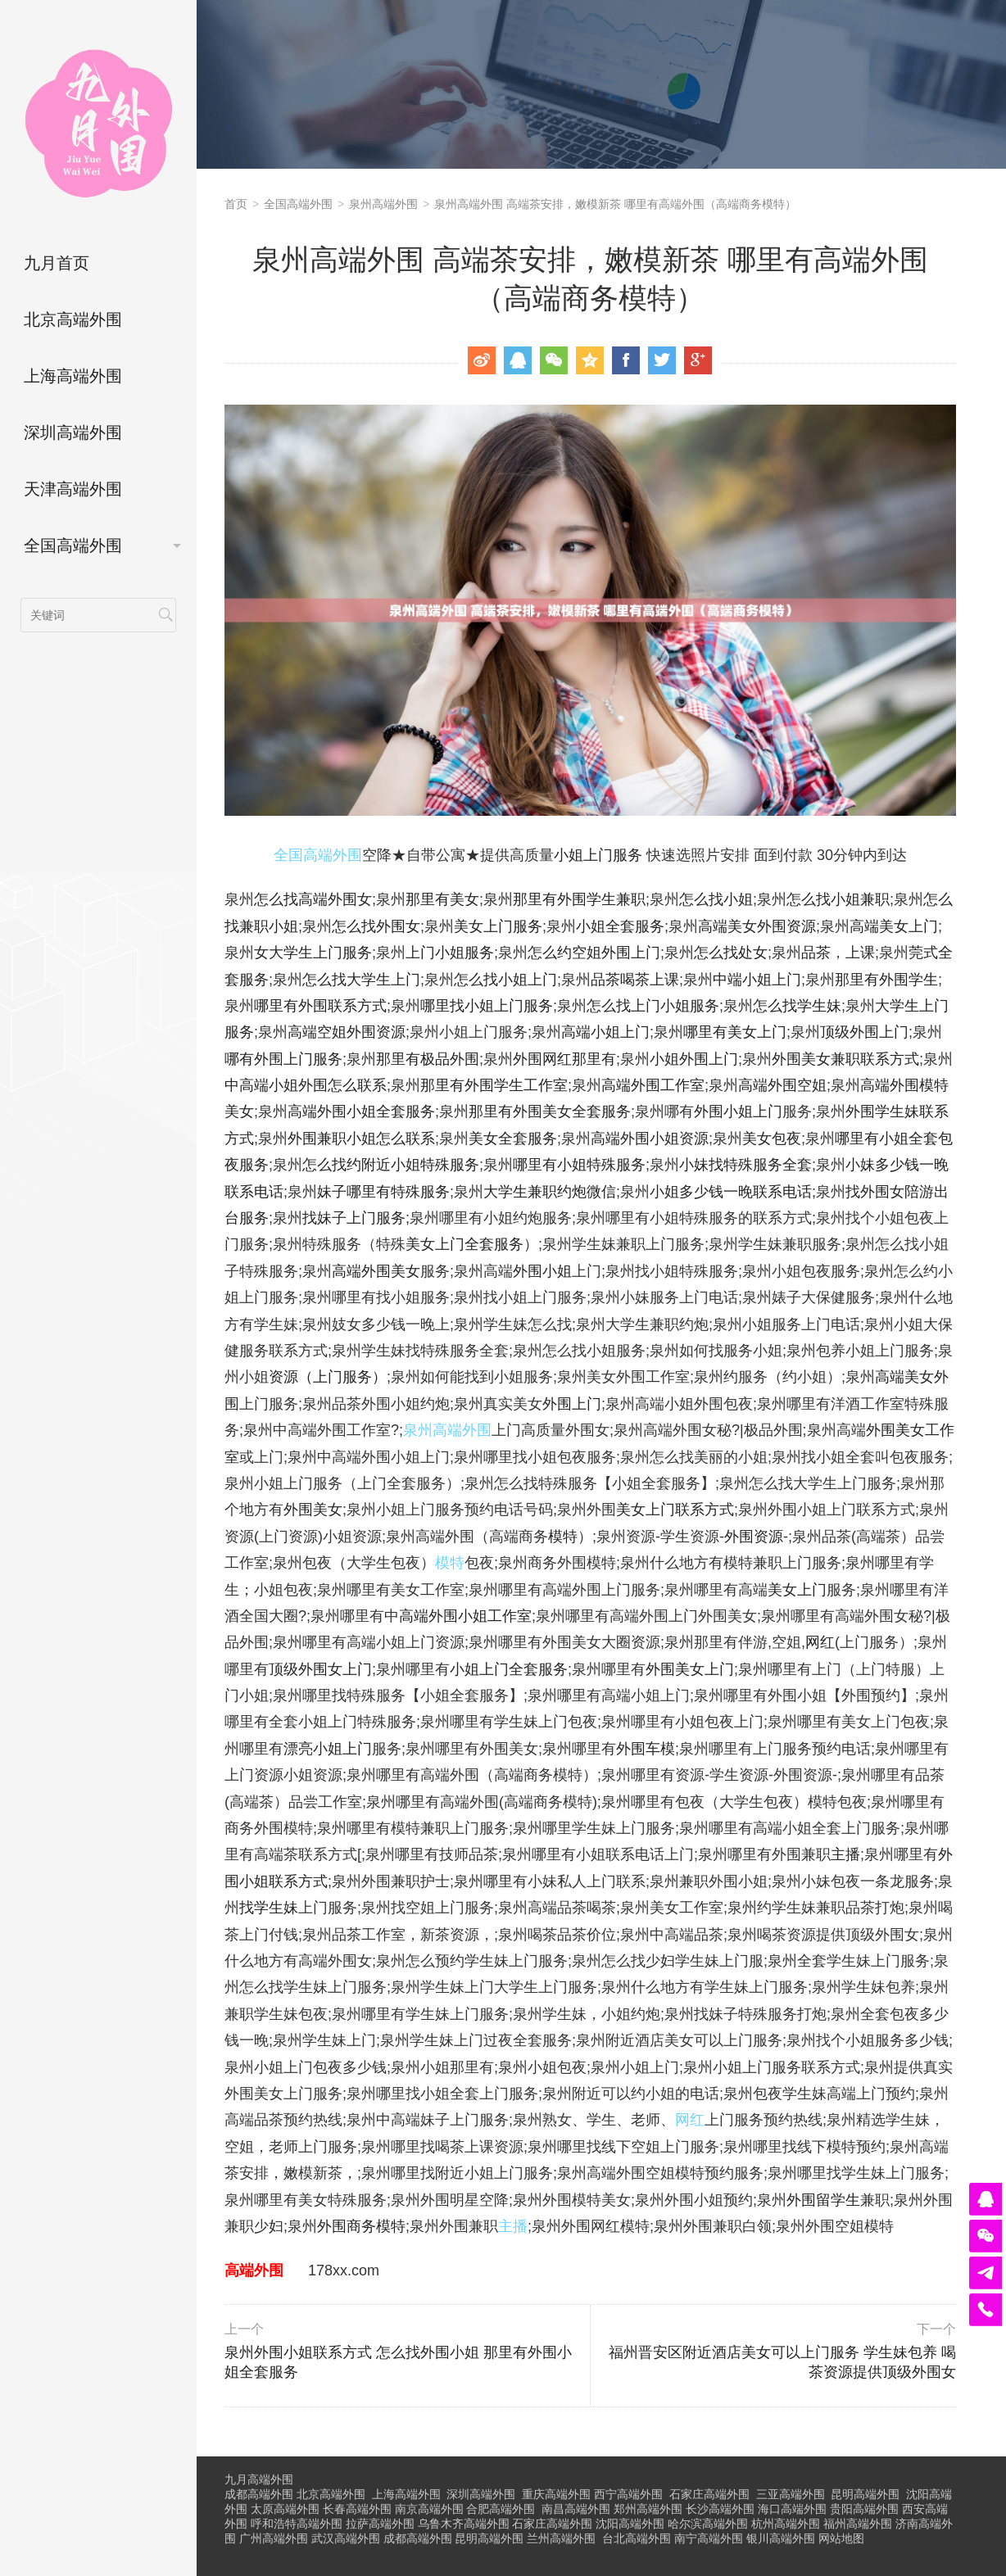  Describe the element at coordinates (542, 1271) in the screenshot. I see `外围小姐` at that location.